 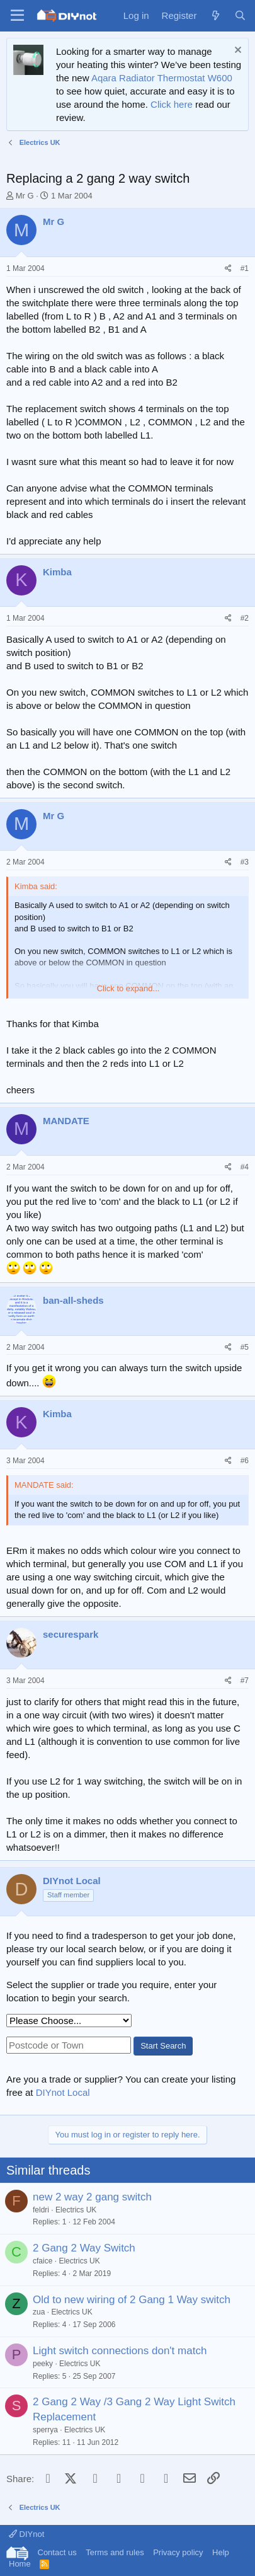 What do you see at coordinates (39, 2312) in the screenshot?
I see `zua` at bounding box center [39, 2312].